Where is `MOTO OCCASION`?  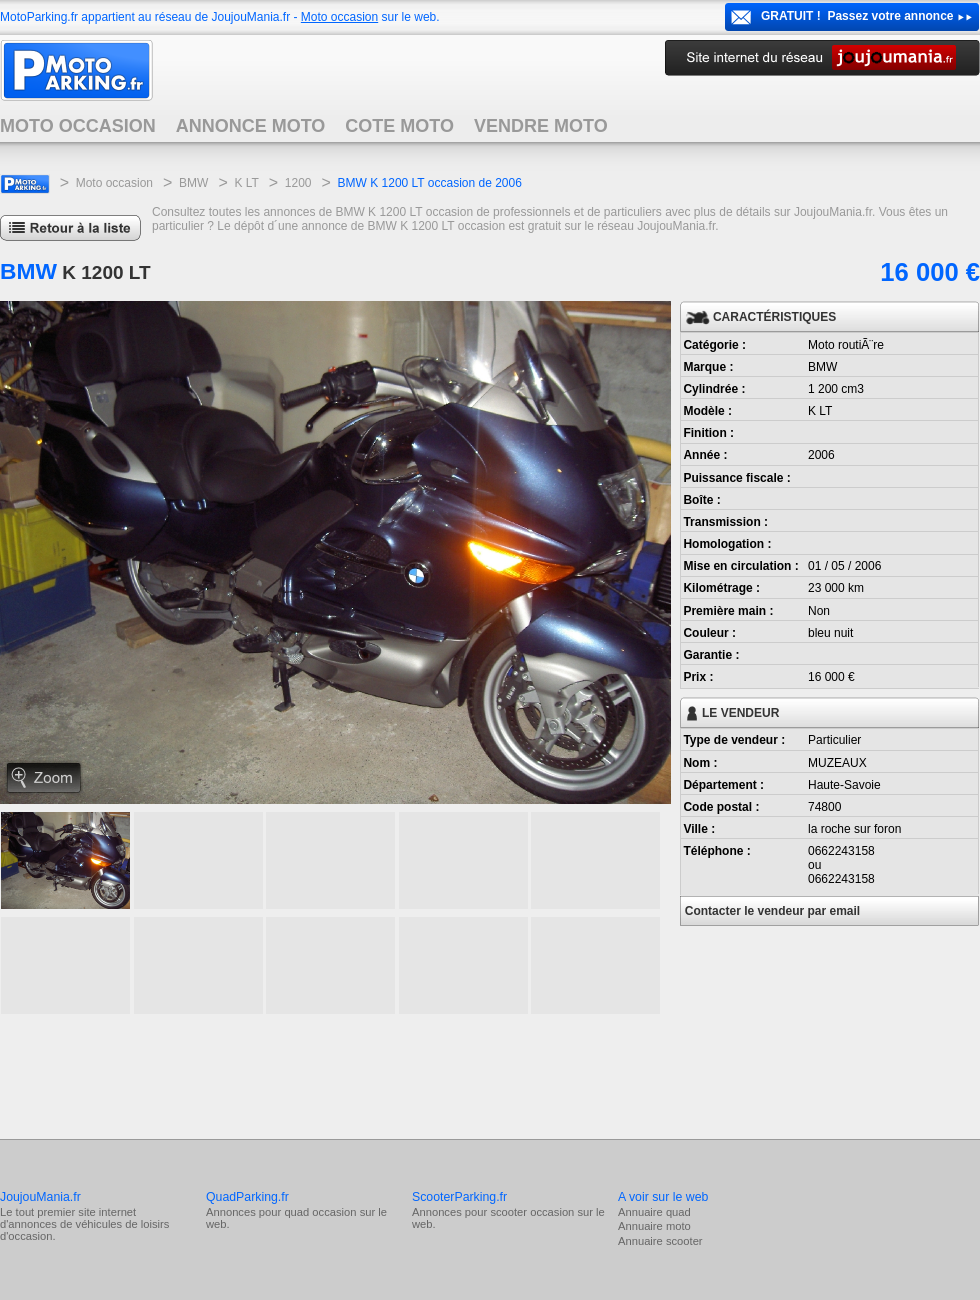 MOTO OCCASION is located at coordinates (78, 126).